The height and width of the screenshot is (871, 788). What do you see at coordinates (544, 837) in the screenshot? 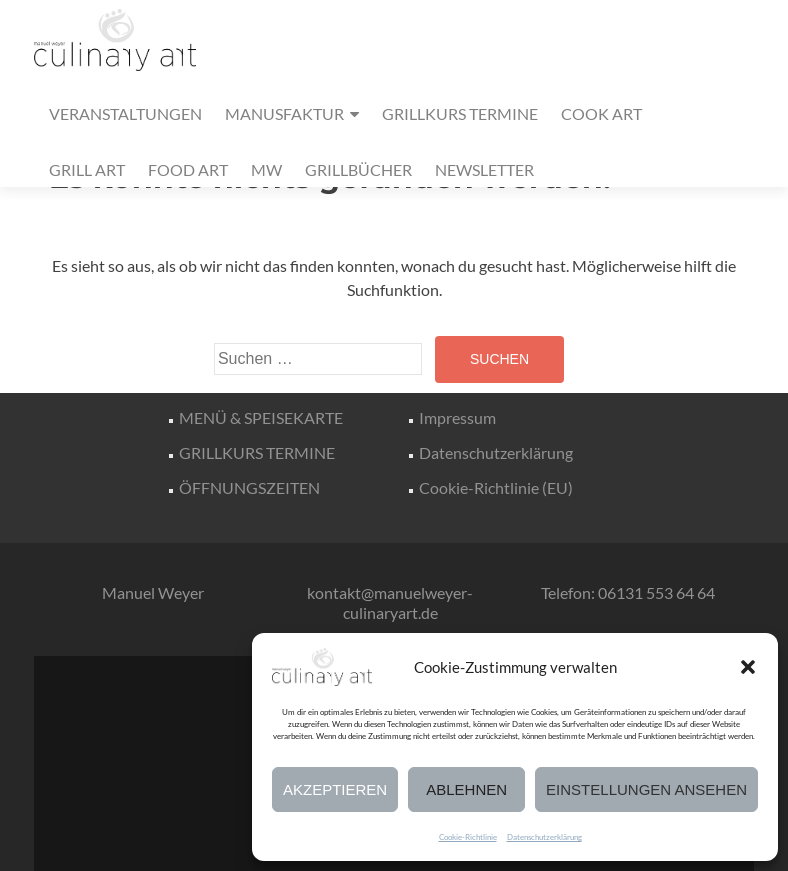
I see `Datenschutzerklärung` at bounding box center [544, 837].